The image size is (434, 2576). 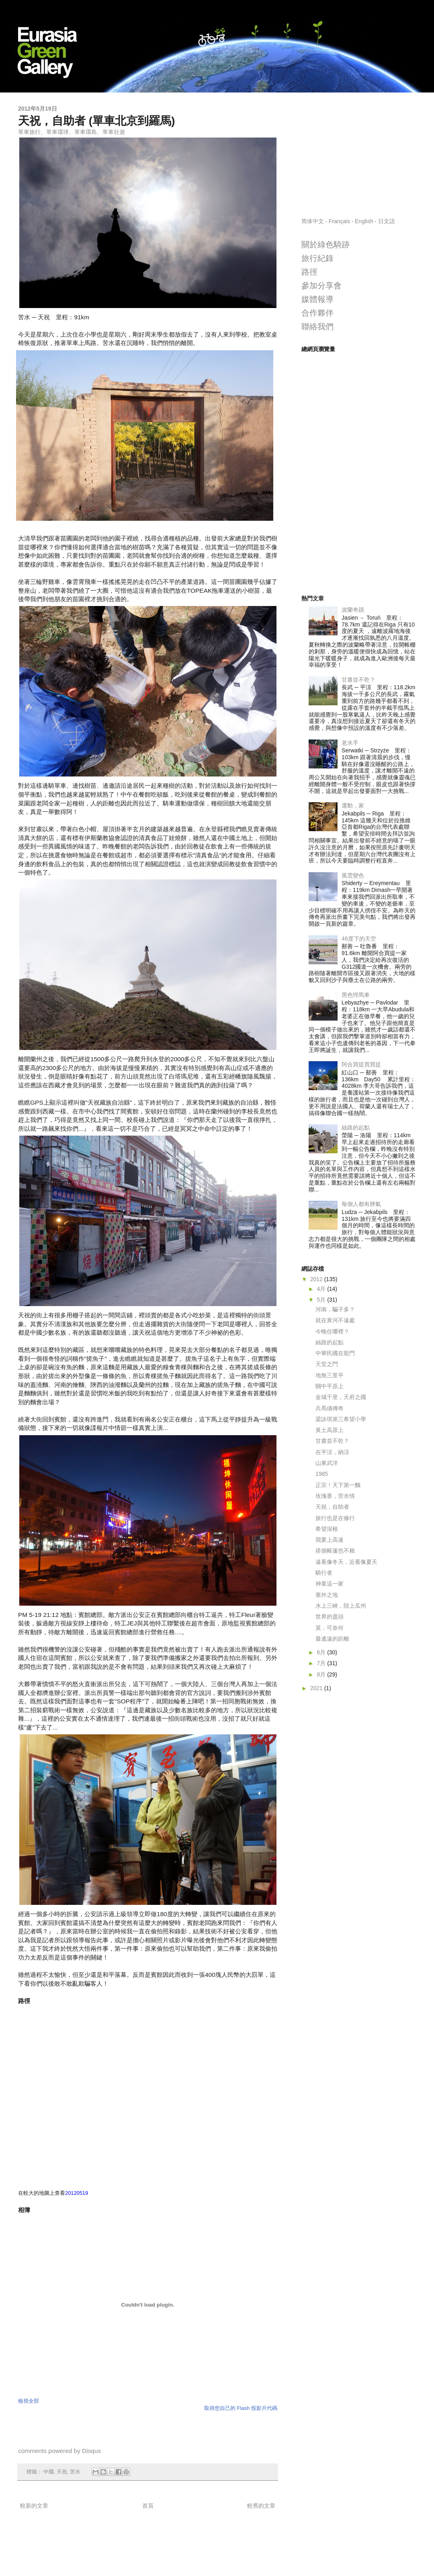 I want to click on 2012, so click(x=317, y=1279).